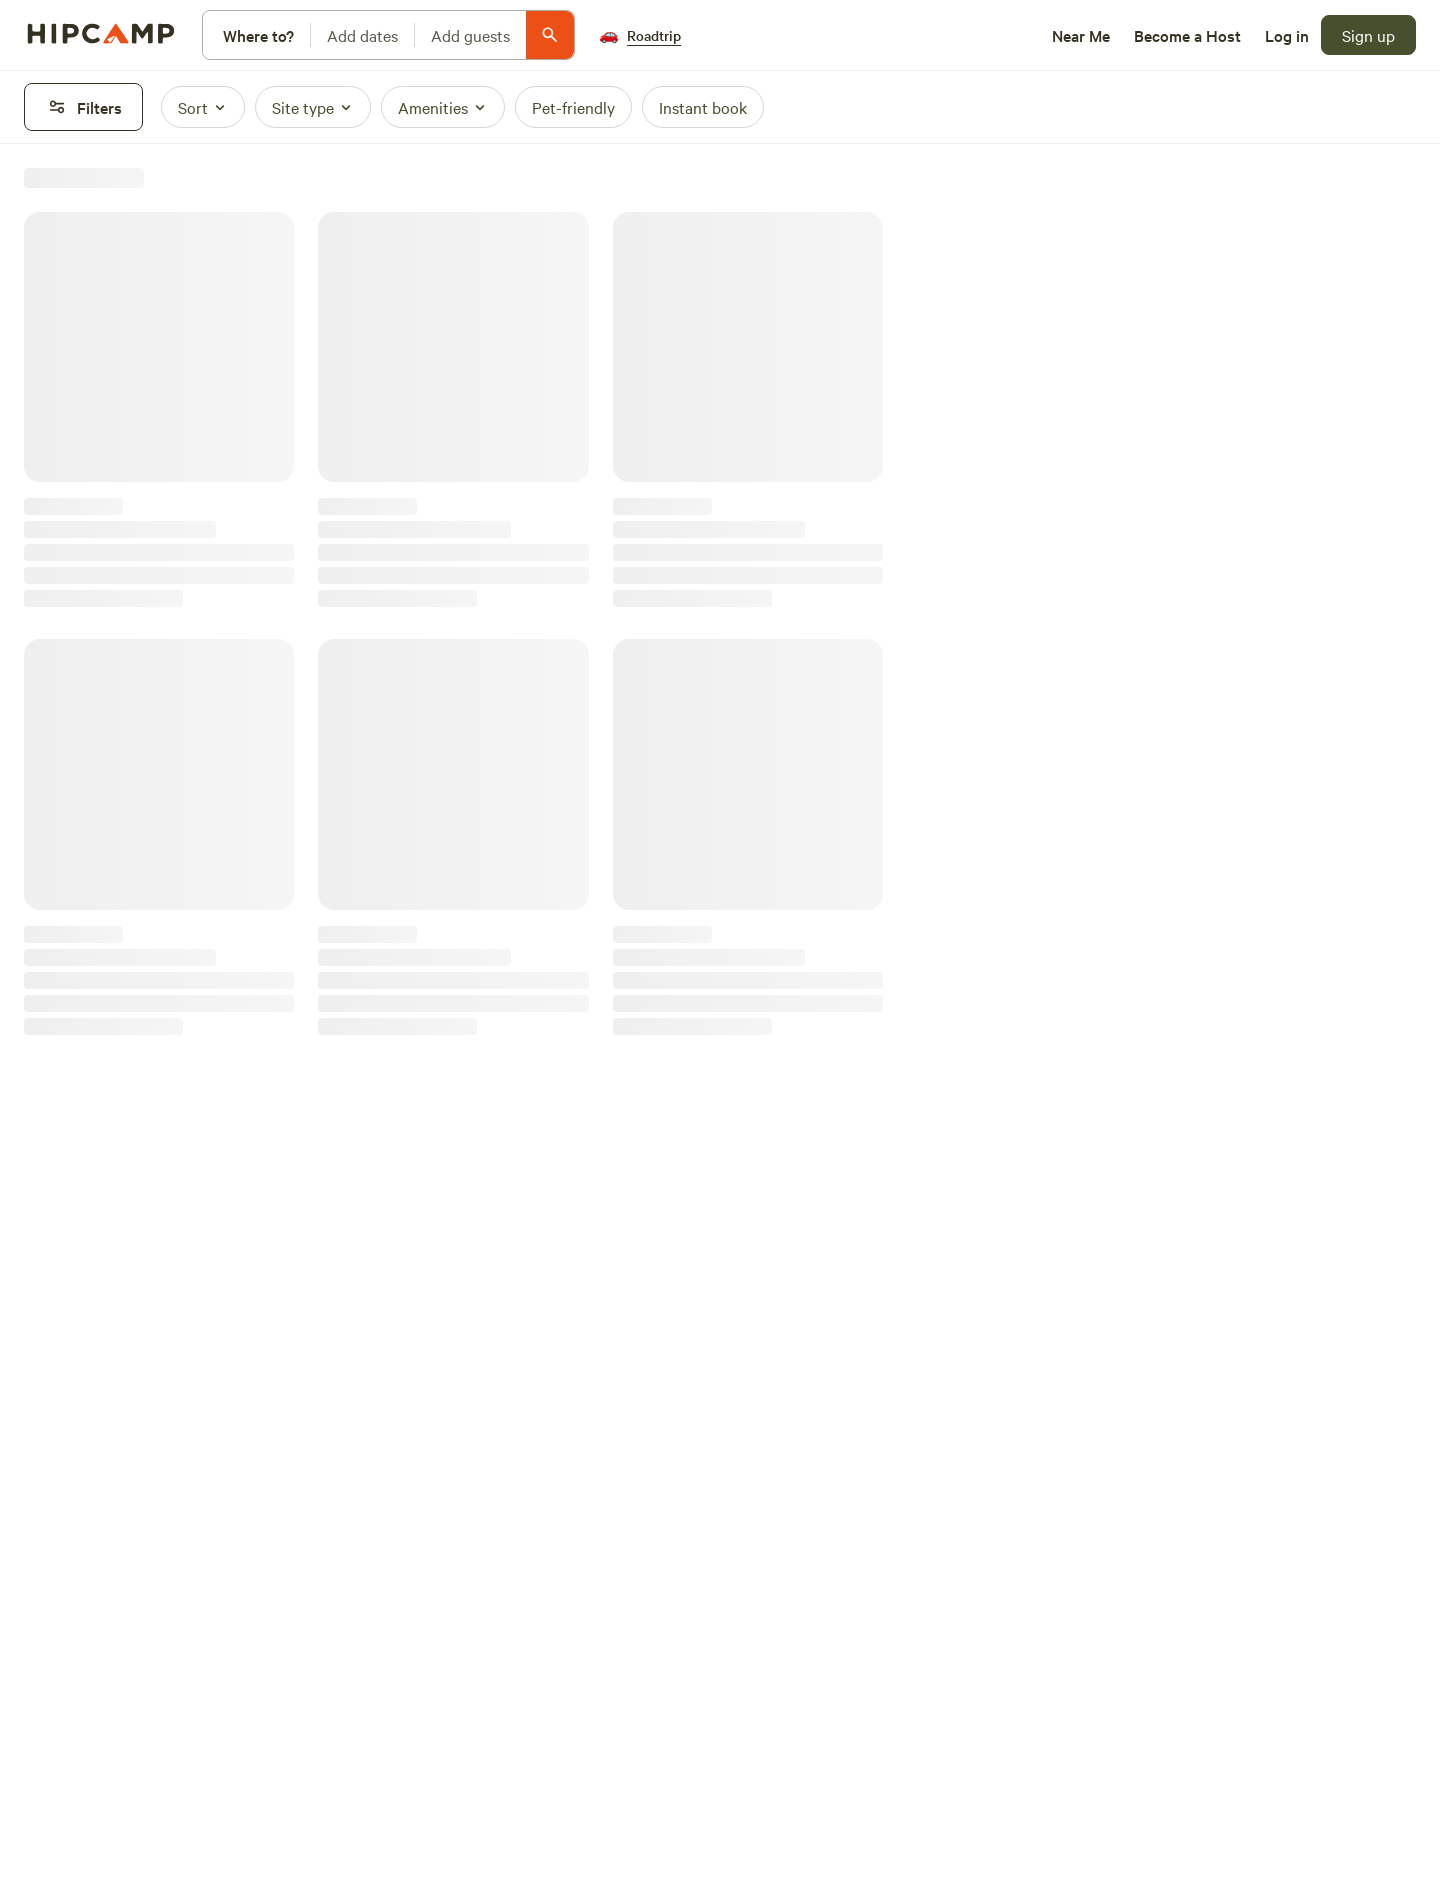 The height and width of the screenshot is (1878, 1440). I want to click on [Sign up], so click(1368, 35).